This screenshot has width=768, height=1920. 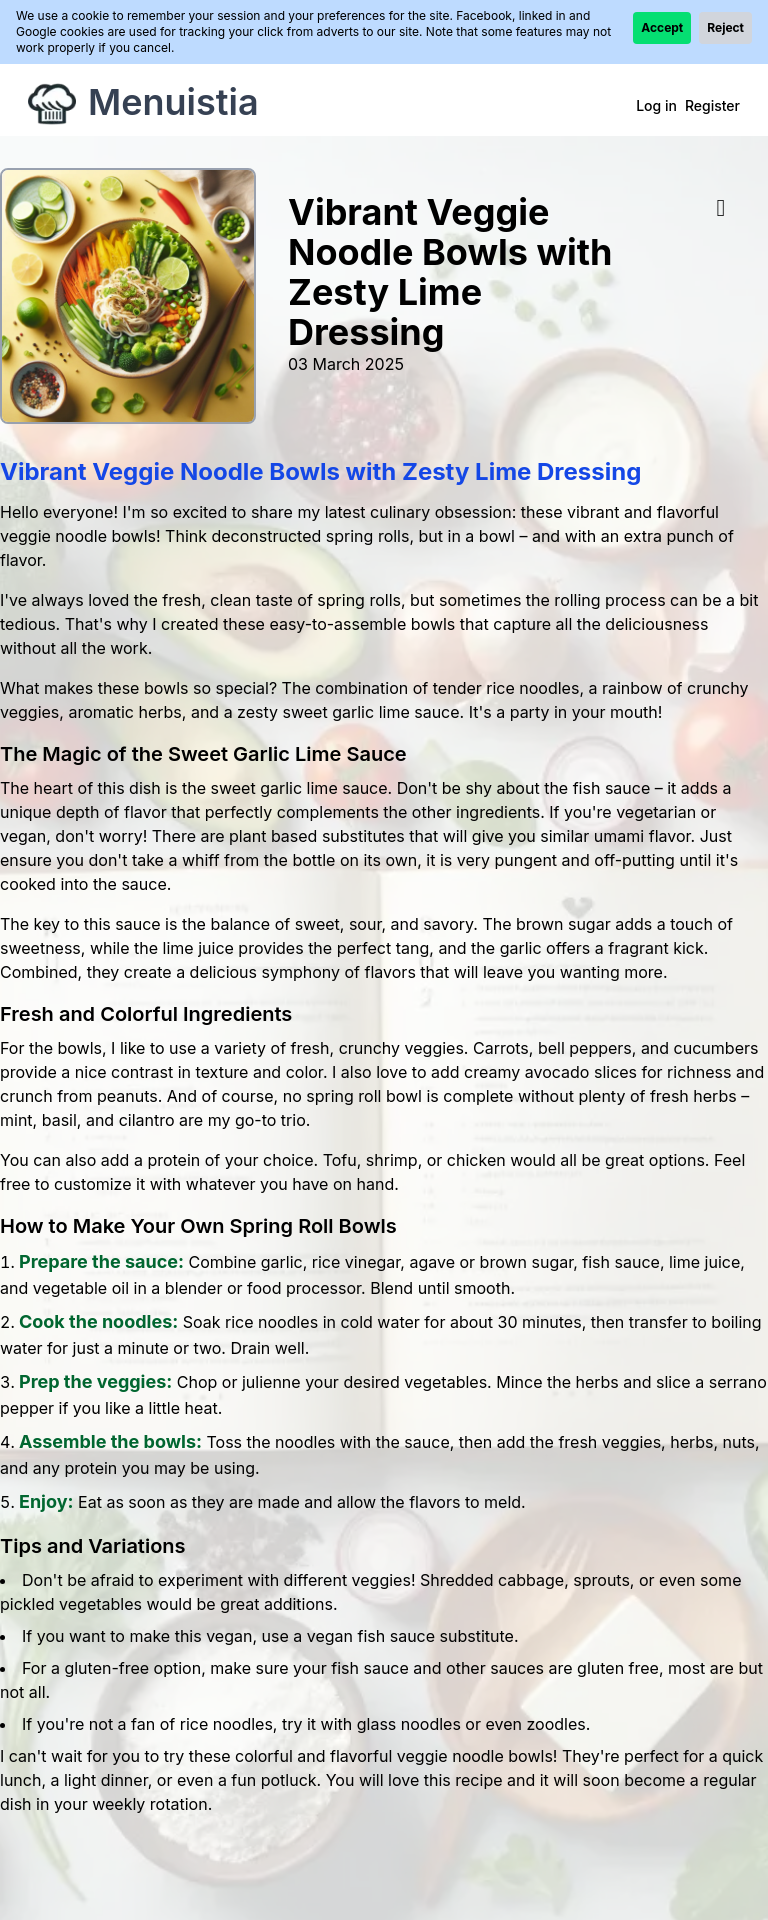 I want to click on Register, so click(x=712, y=105).